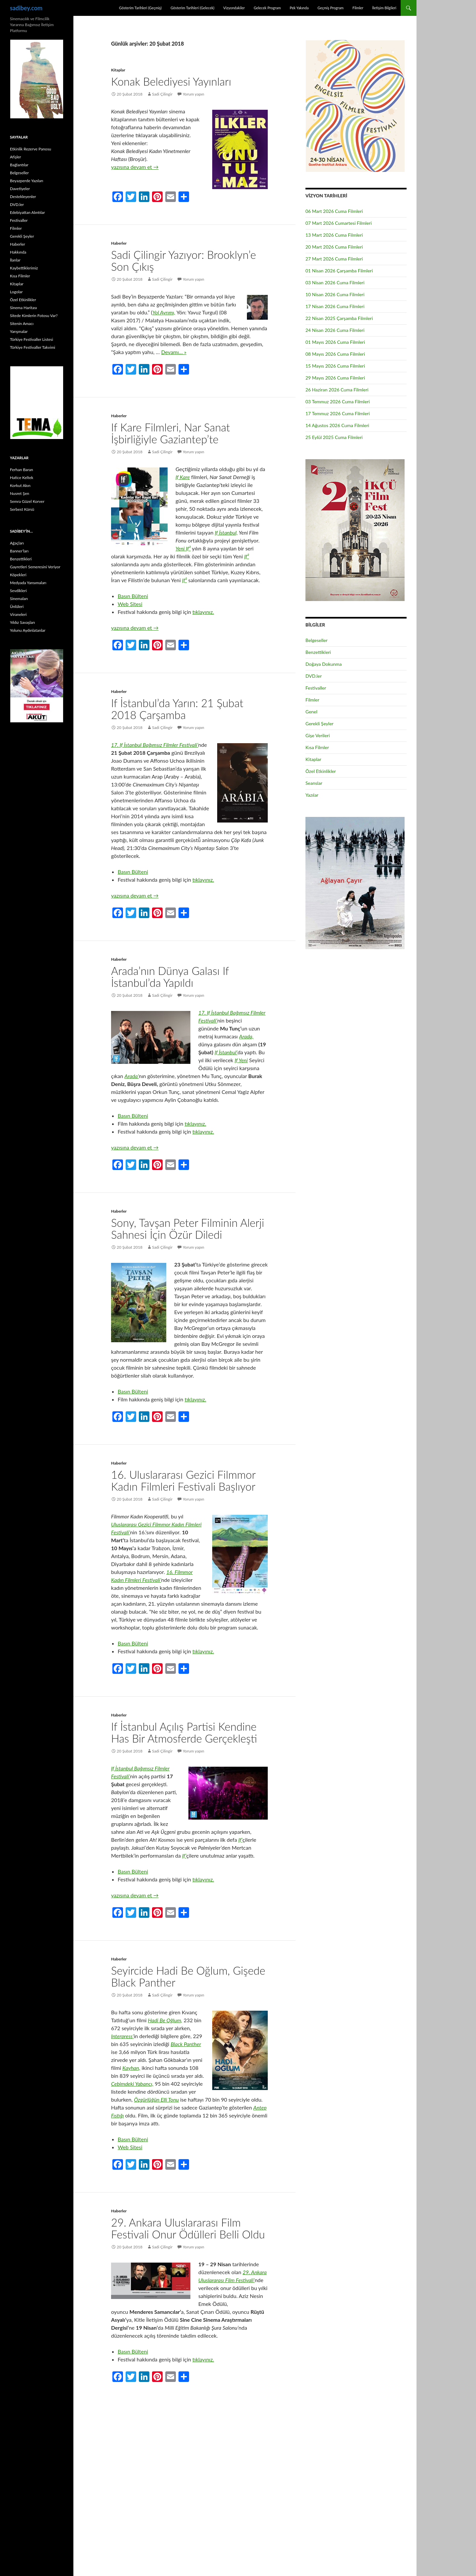 Image resolution: width=476 pixels, height=2576 pixels. What do you see at coordinates (19, 493) in the screenshot?
I see `Nusret Şen` at bounding box center [19, 493].